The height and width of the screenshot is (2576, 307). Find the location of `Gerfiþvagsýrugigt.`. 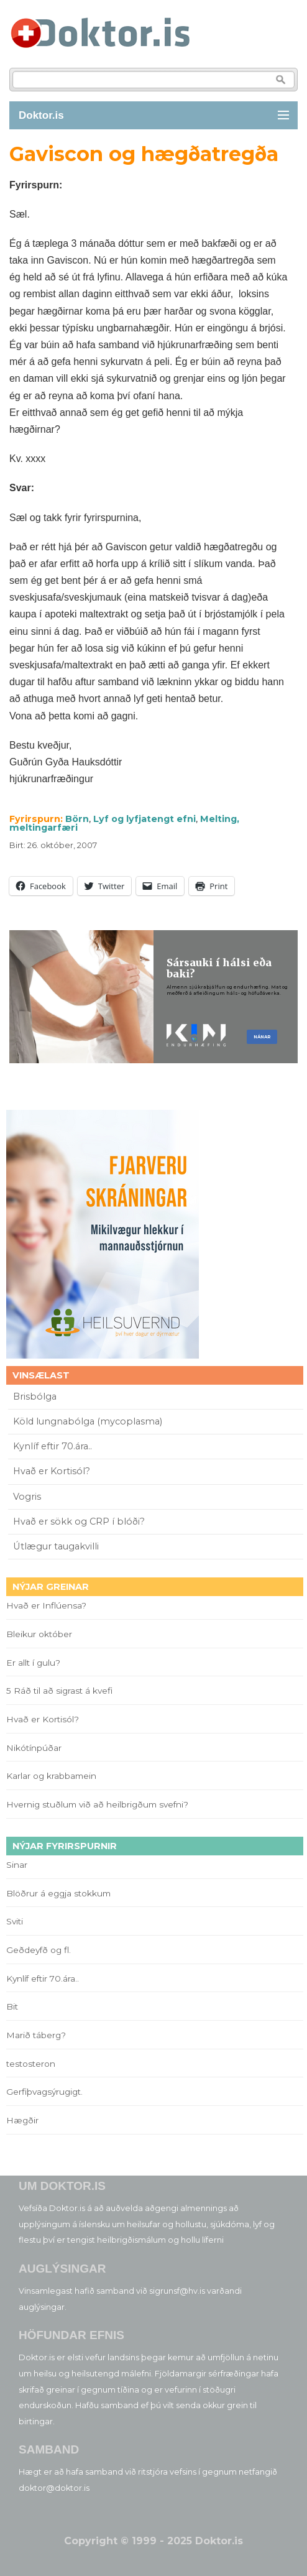

Gerfiþvagsýrugigt. is located at coordinates (44, 2092).